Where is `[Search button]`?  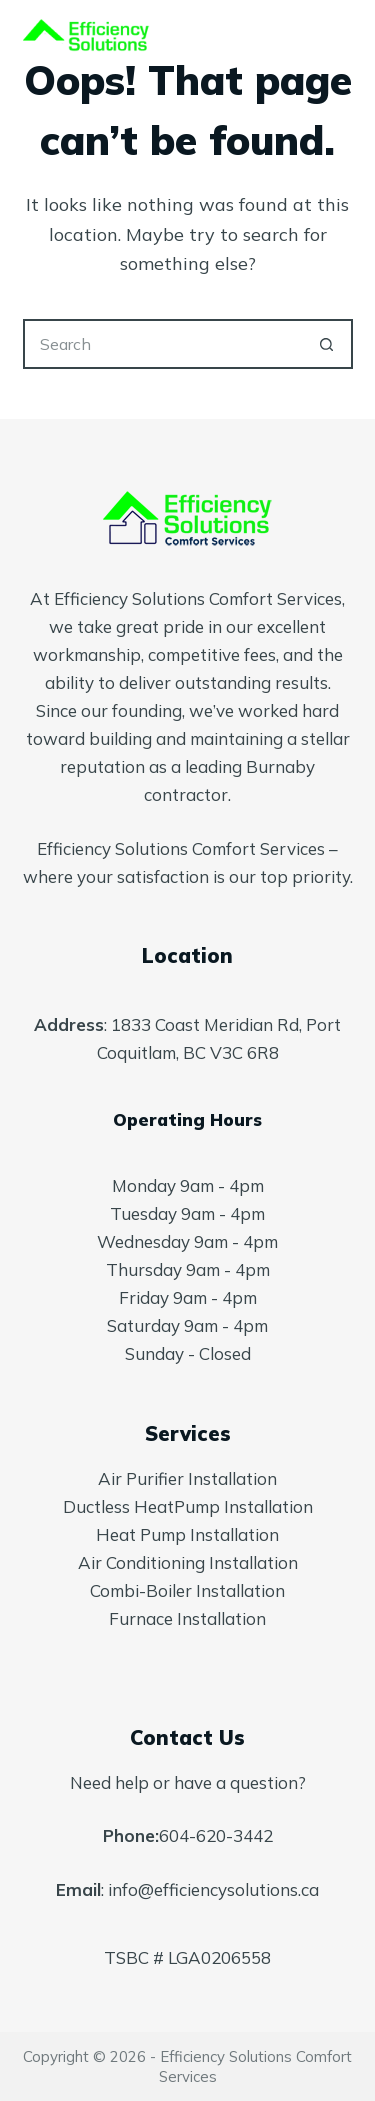
[Search button] is located at coordinates (328, 344).